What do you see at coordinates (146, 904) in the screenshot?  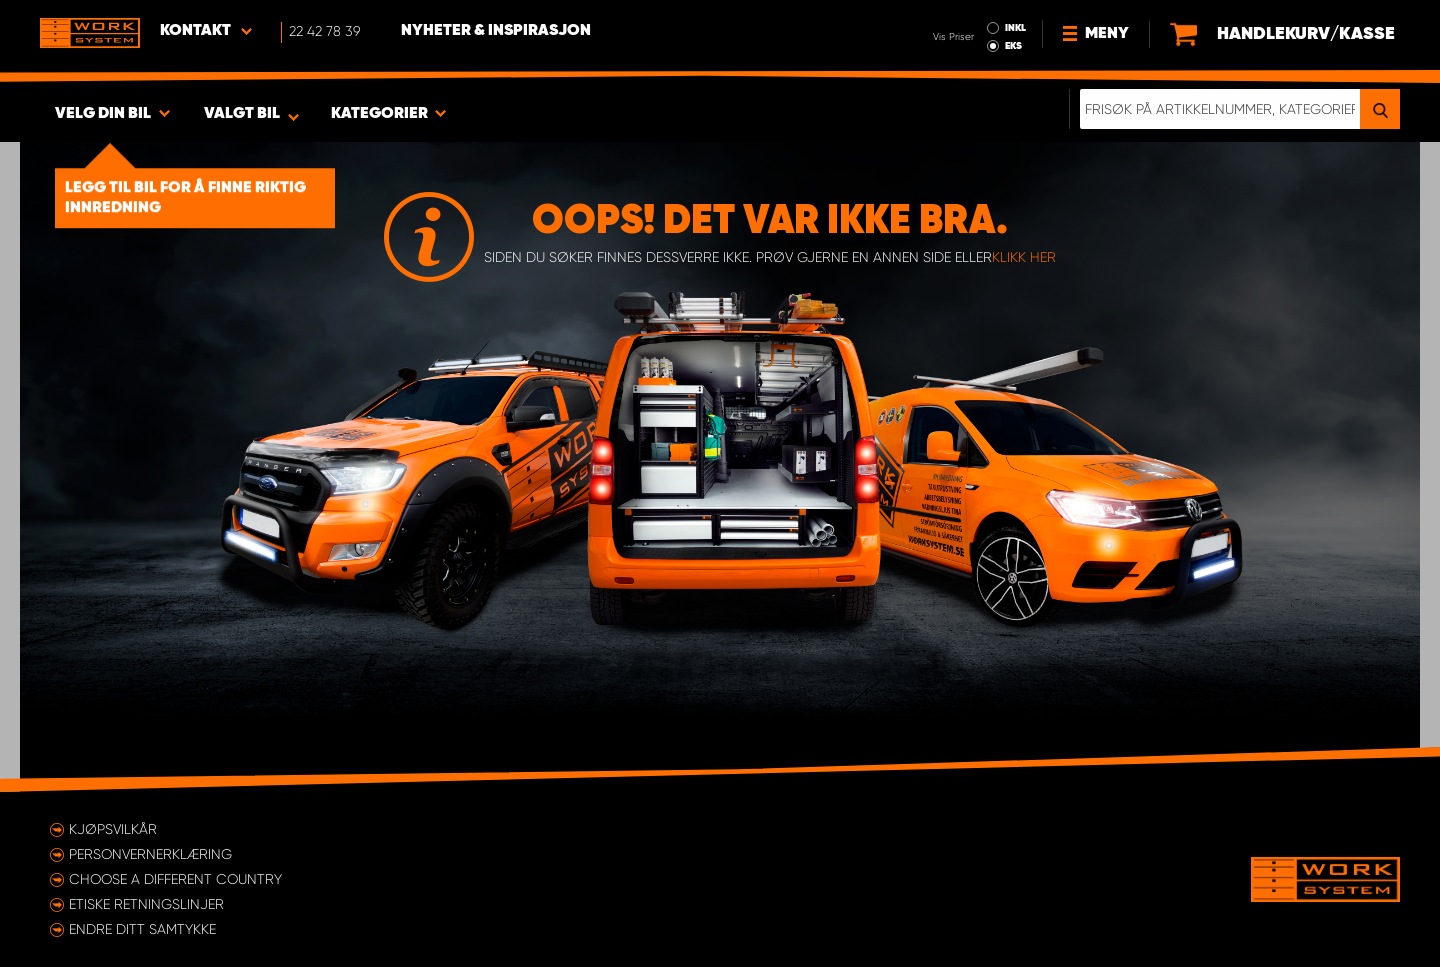 I see `ETISKE RETNINGSLINJER` at bounding box center [146, 904].